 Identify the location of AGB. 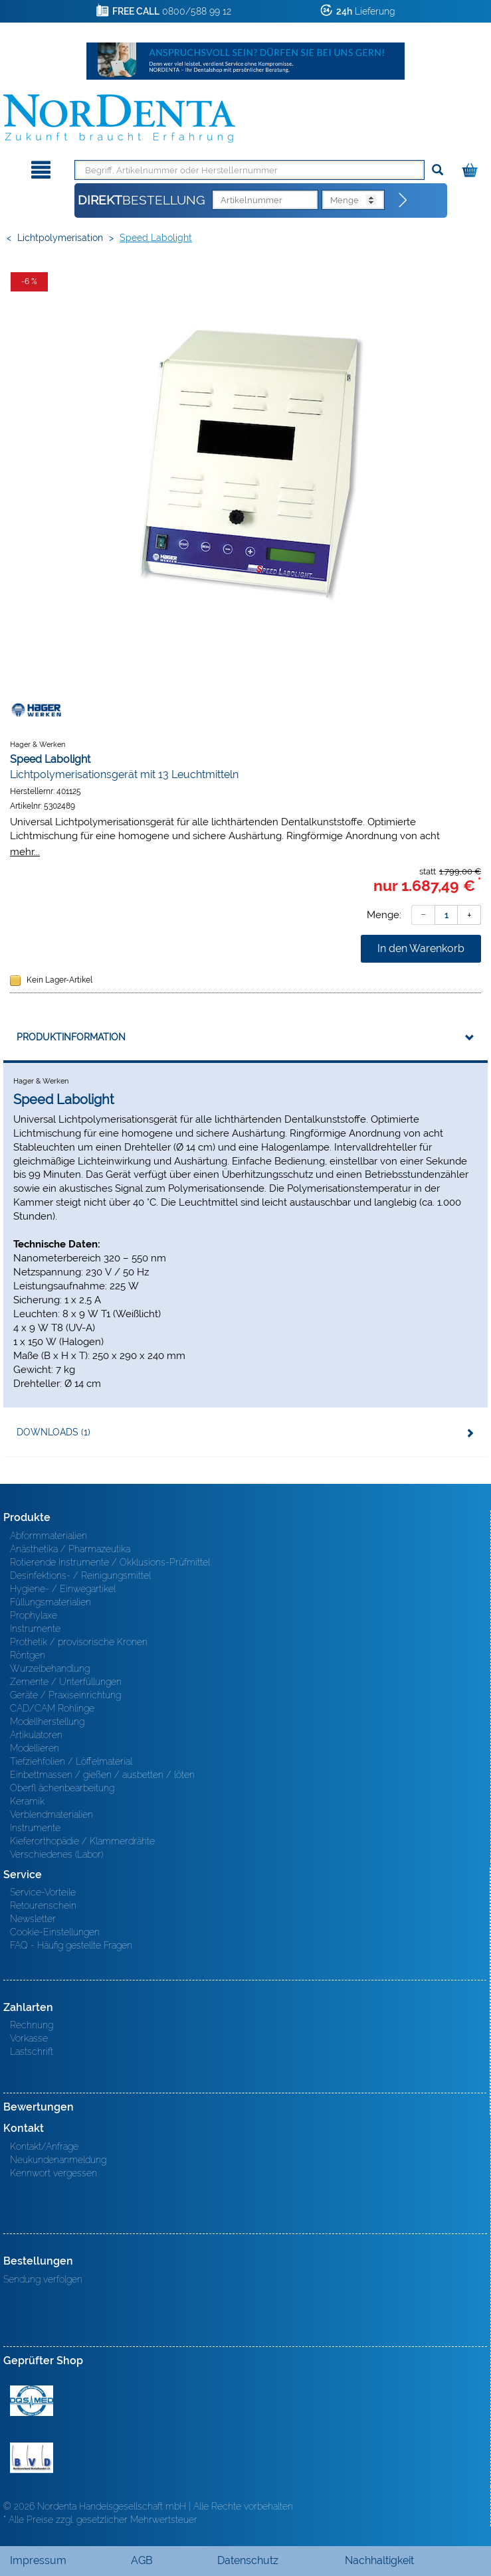
(142, 2560).